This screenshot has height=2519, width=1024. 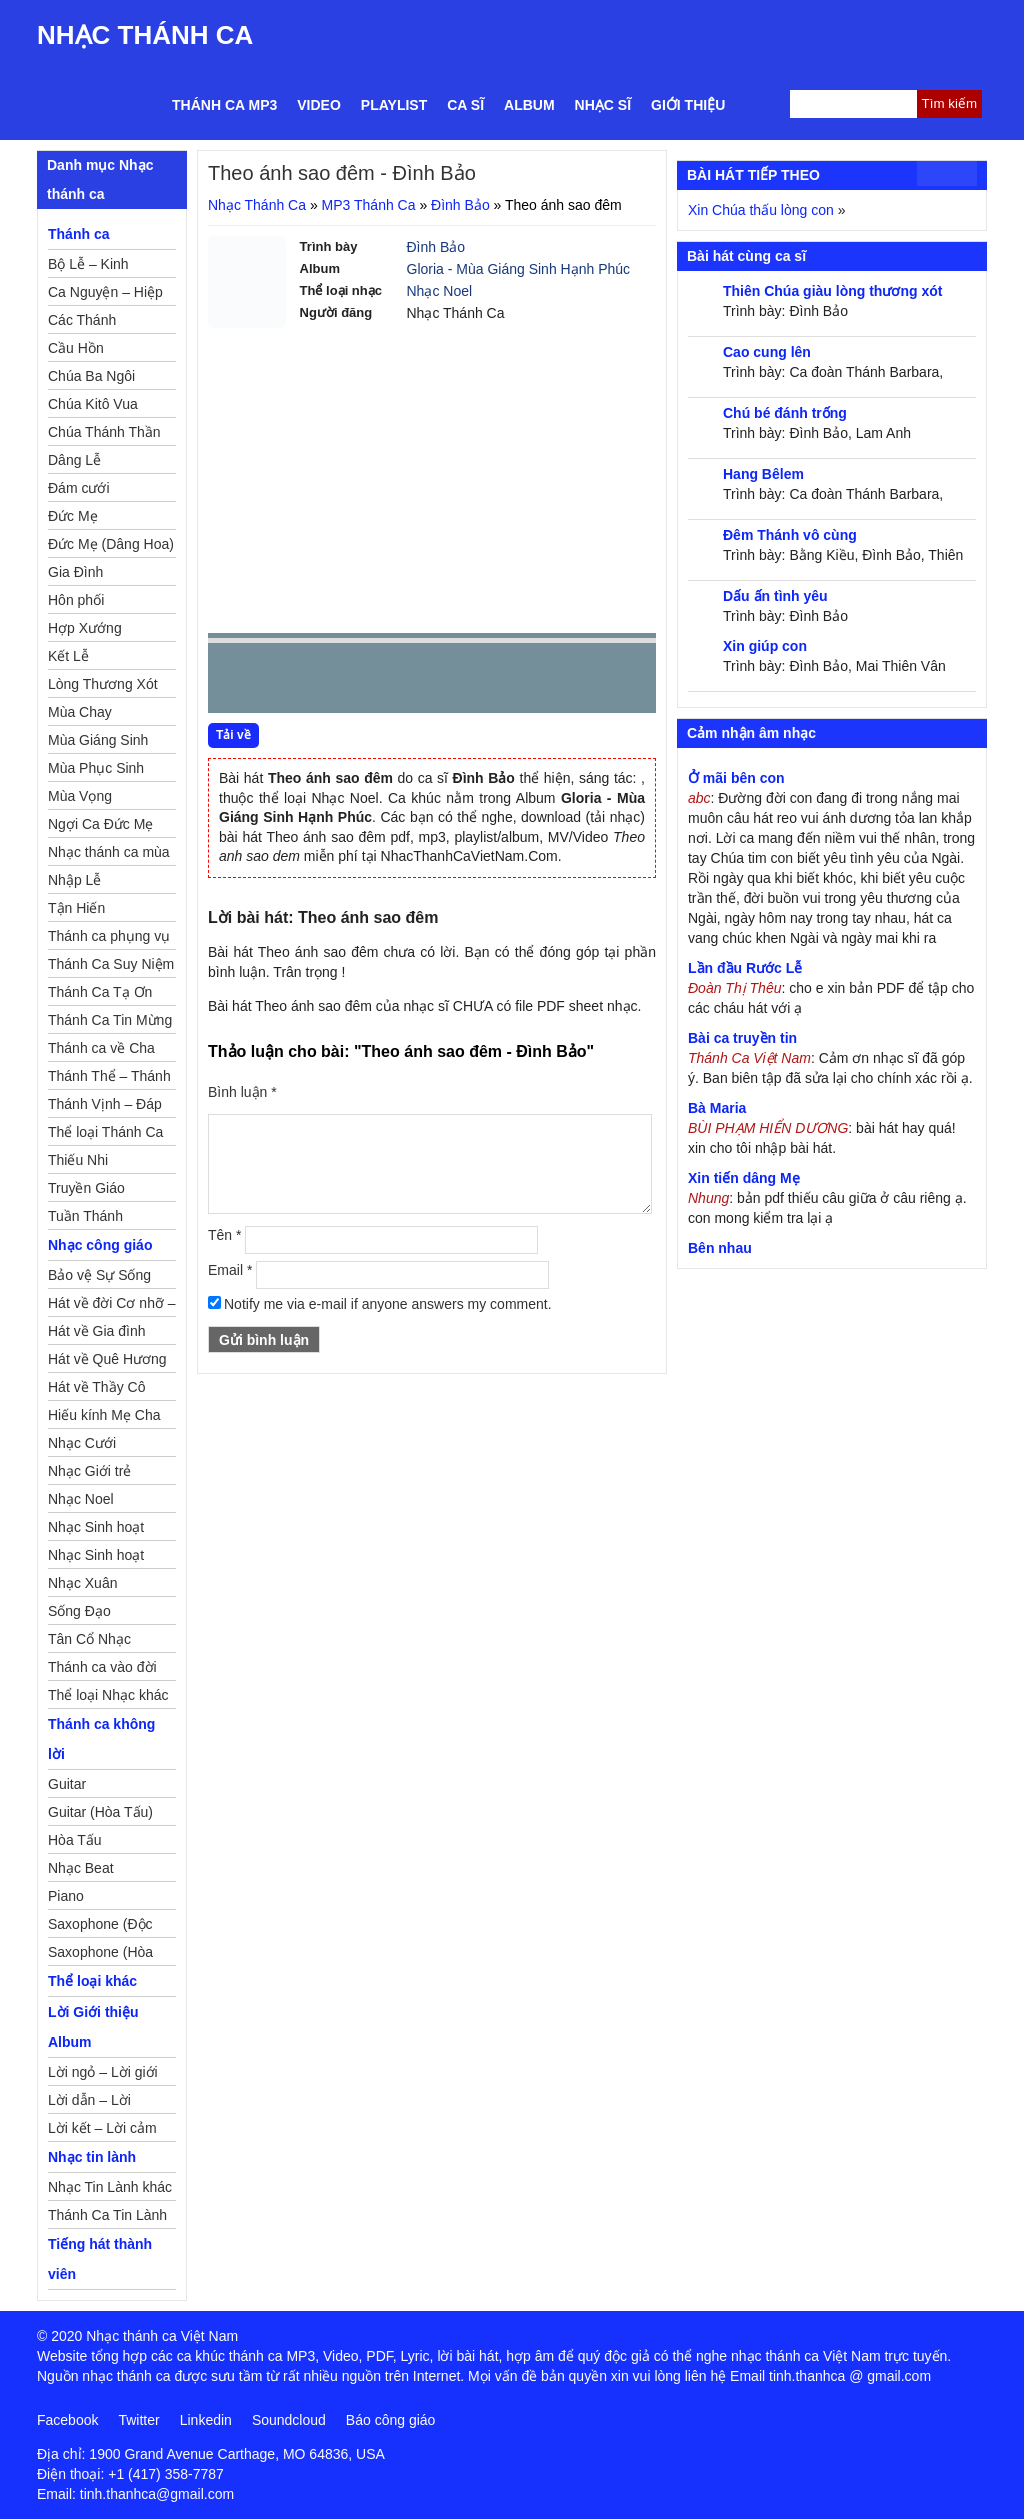 I want to click on Tiếng hát thành viên, so click(x=100, y=2259).